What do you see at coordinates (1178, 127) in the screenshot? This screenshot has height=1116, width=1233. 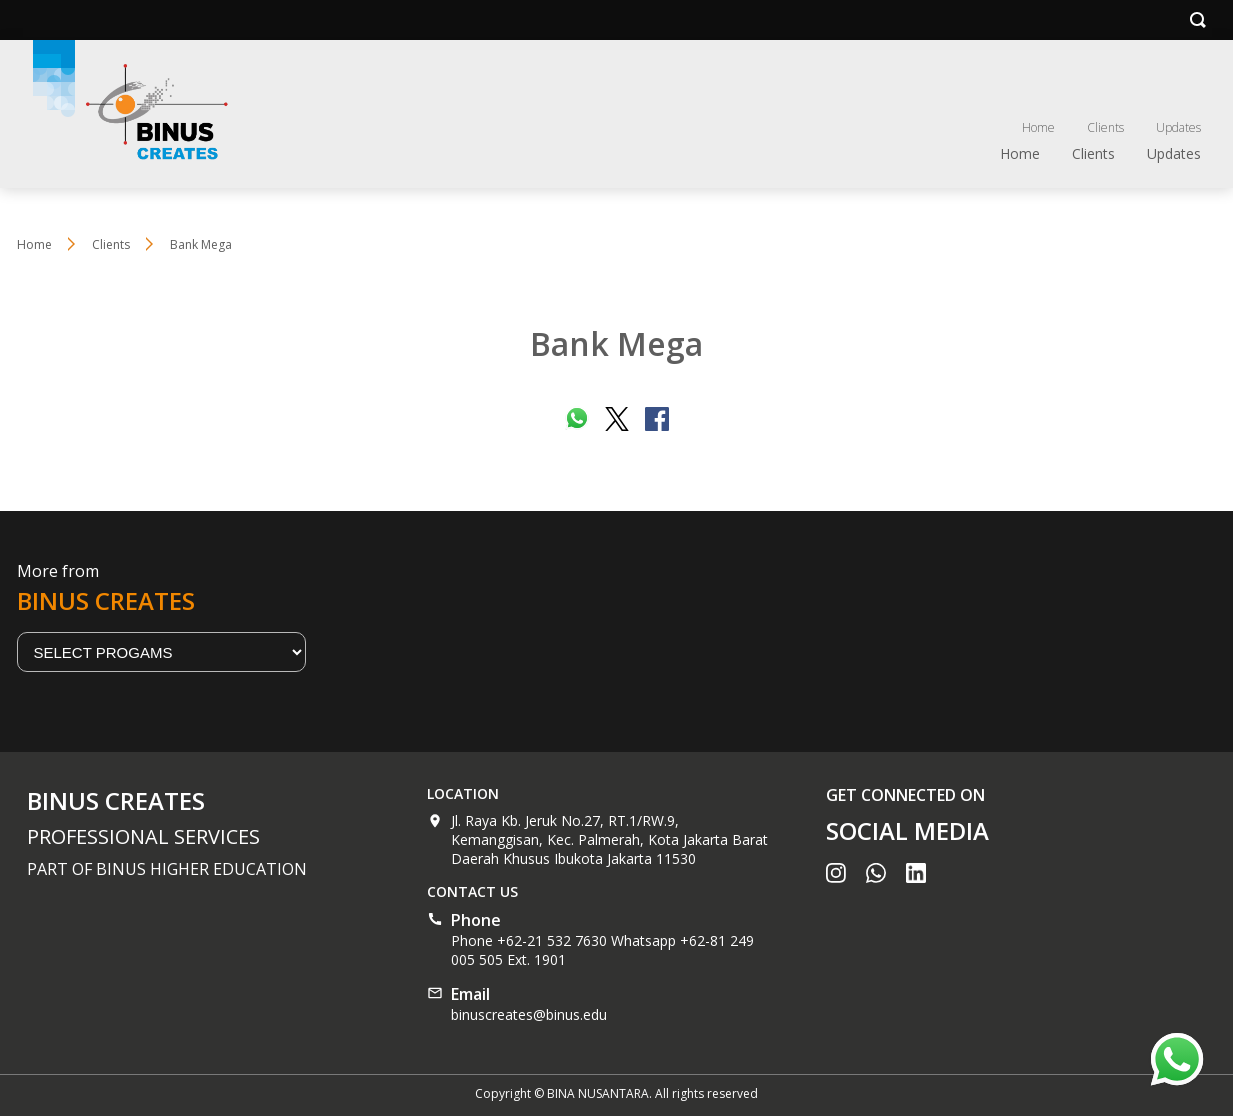 I see `Updates` at bounding box center [1178, 127].